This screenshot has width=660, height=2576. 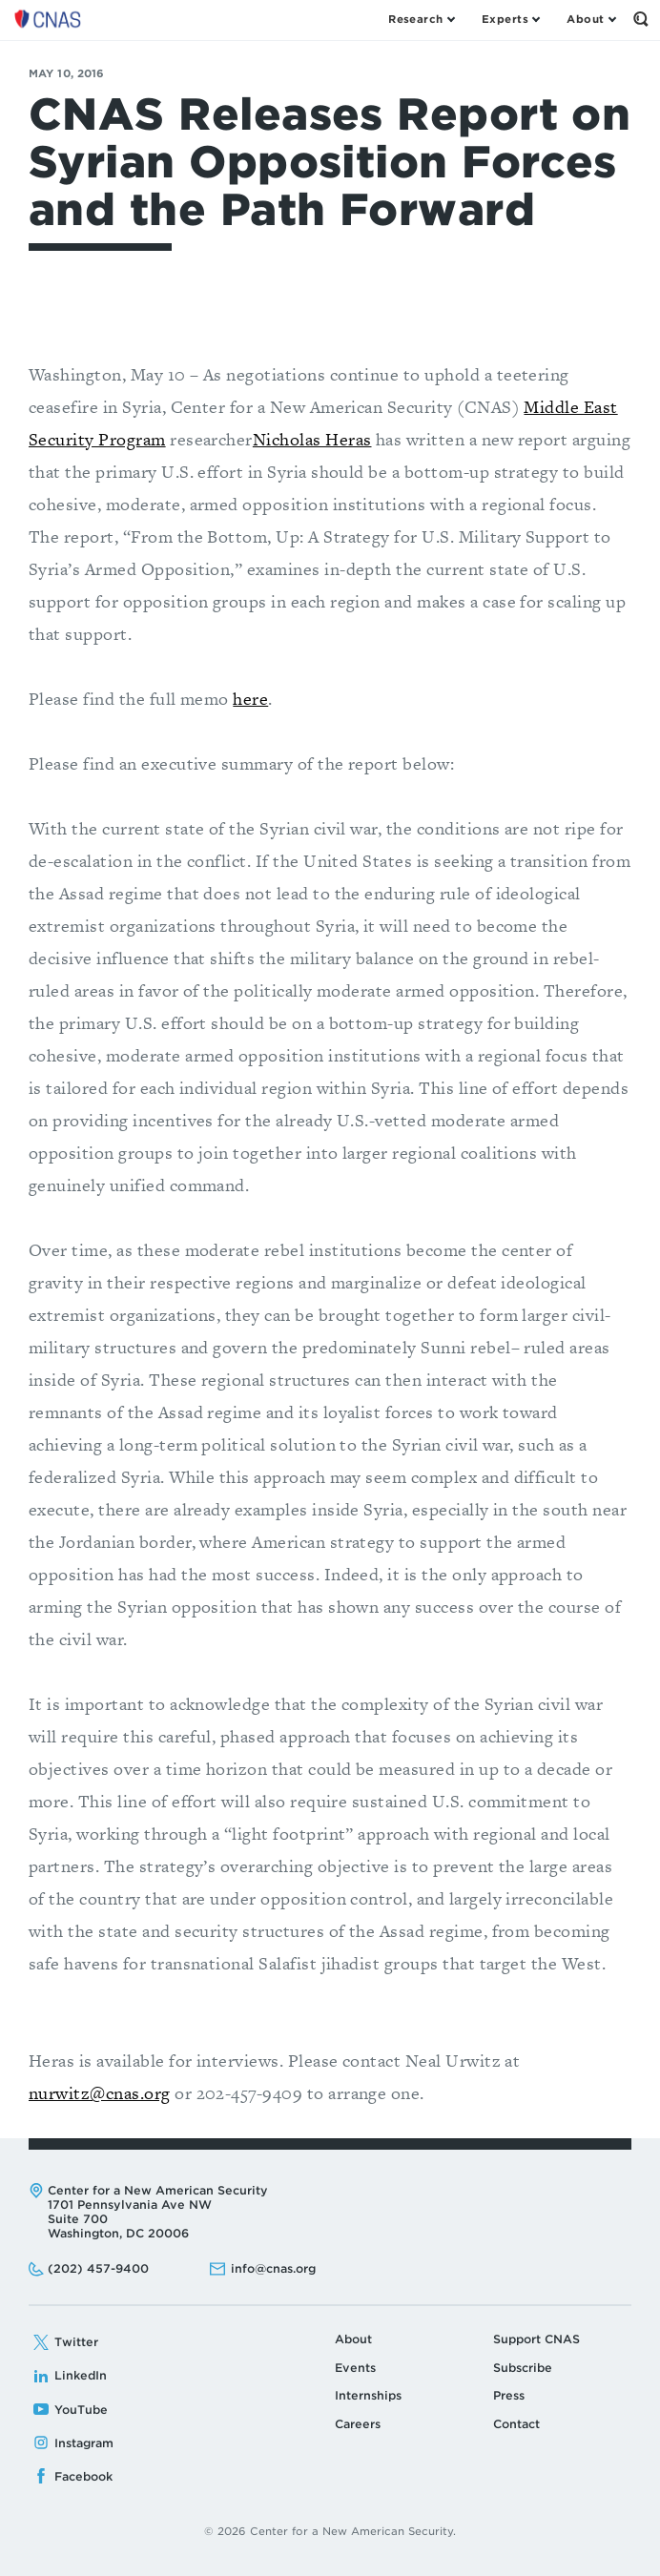 What do you see at coordinates (516, 2424) in the screenshot?
I see `Contact` at bounding box center [516, 2424].